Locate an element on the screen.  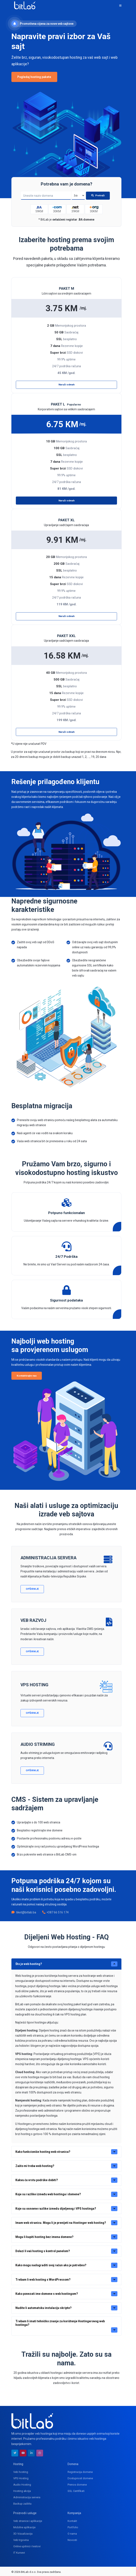
Dostupnost domene is located at coordinates (80, 2476).